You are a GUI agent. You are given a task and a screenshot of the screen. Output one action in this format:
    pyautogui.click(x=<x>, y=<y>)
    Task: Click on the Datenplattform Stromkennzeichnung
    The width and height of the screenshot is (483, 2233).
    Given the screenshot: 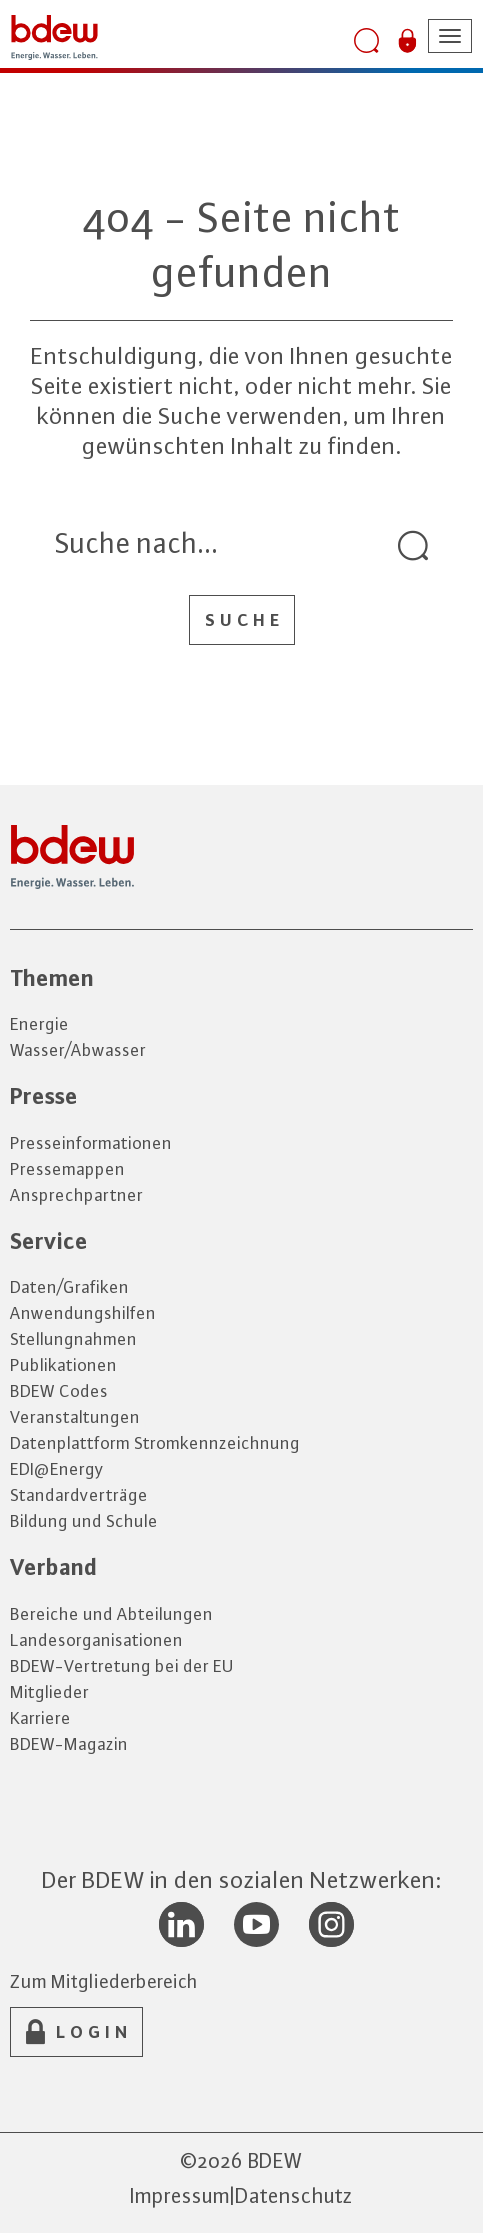 What is the action you would take?
    pyautogui.click(x=155, y=1443)
    